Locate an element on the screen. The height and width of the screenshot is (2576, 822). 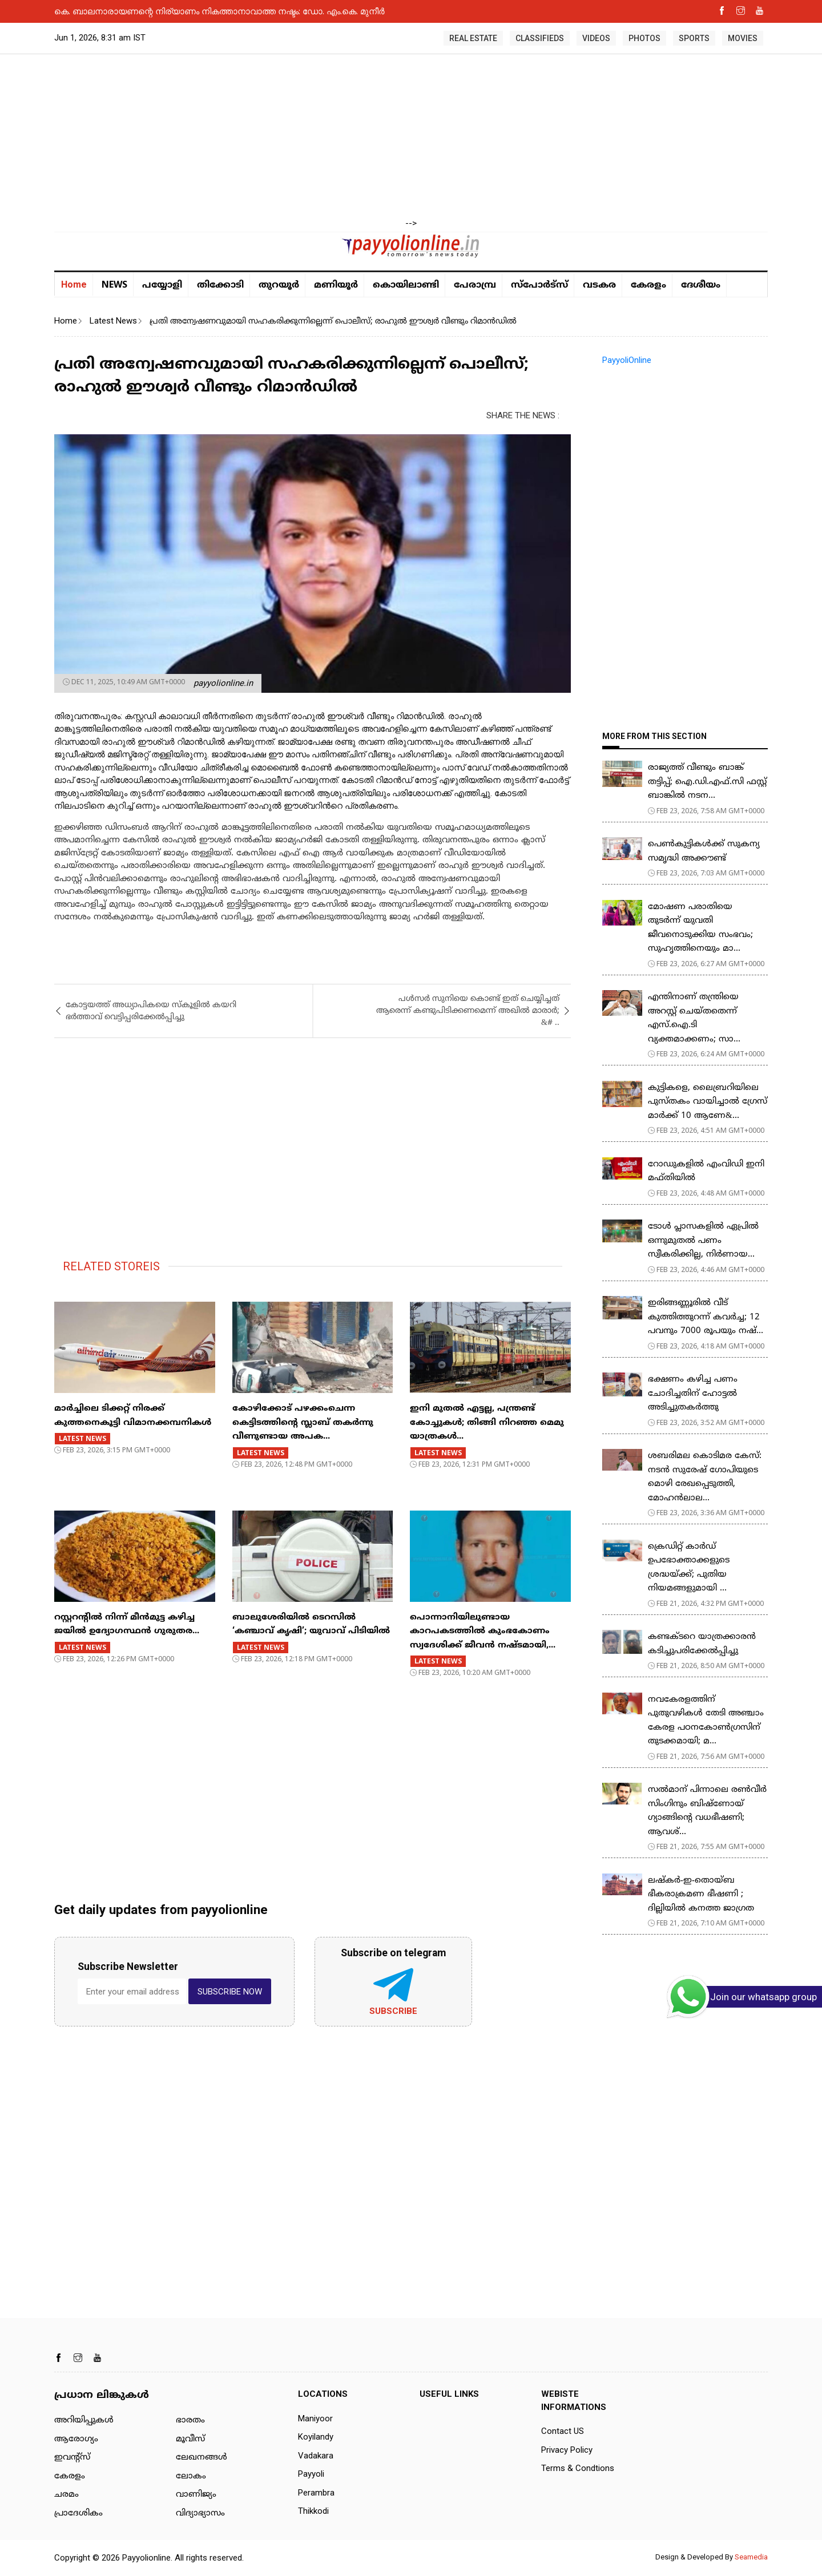
Vadakara is located at coordinates (315, 2455).